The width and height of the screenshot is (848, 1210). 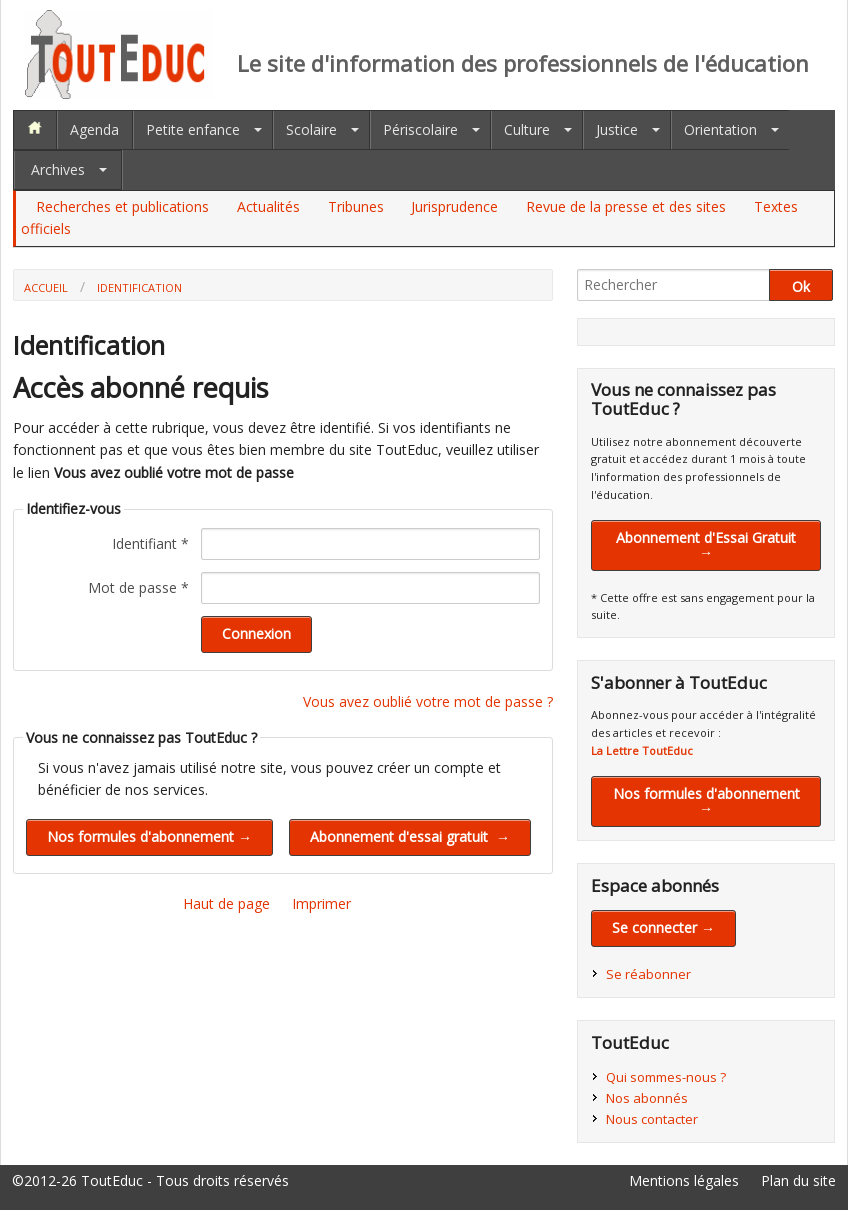 I want to click on Revue de la presse et des sites, so click(x=626, y=206).